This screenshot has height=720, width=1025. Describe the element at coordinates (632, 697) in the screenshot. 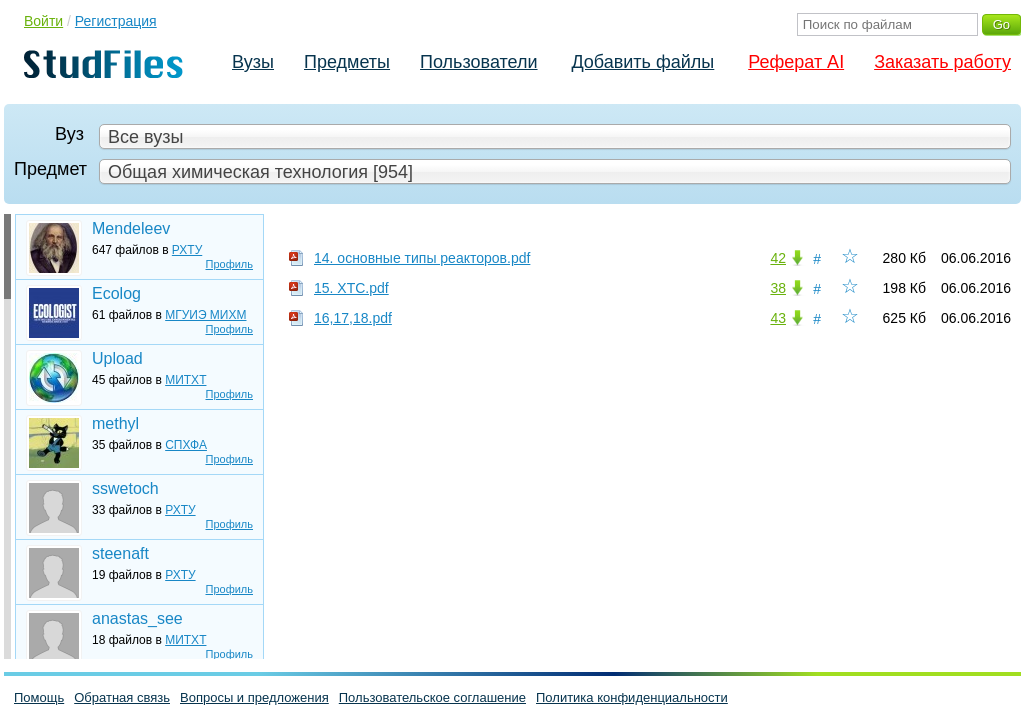

I see `Политика конфиденциальности` at that location.